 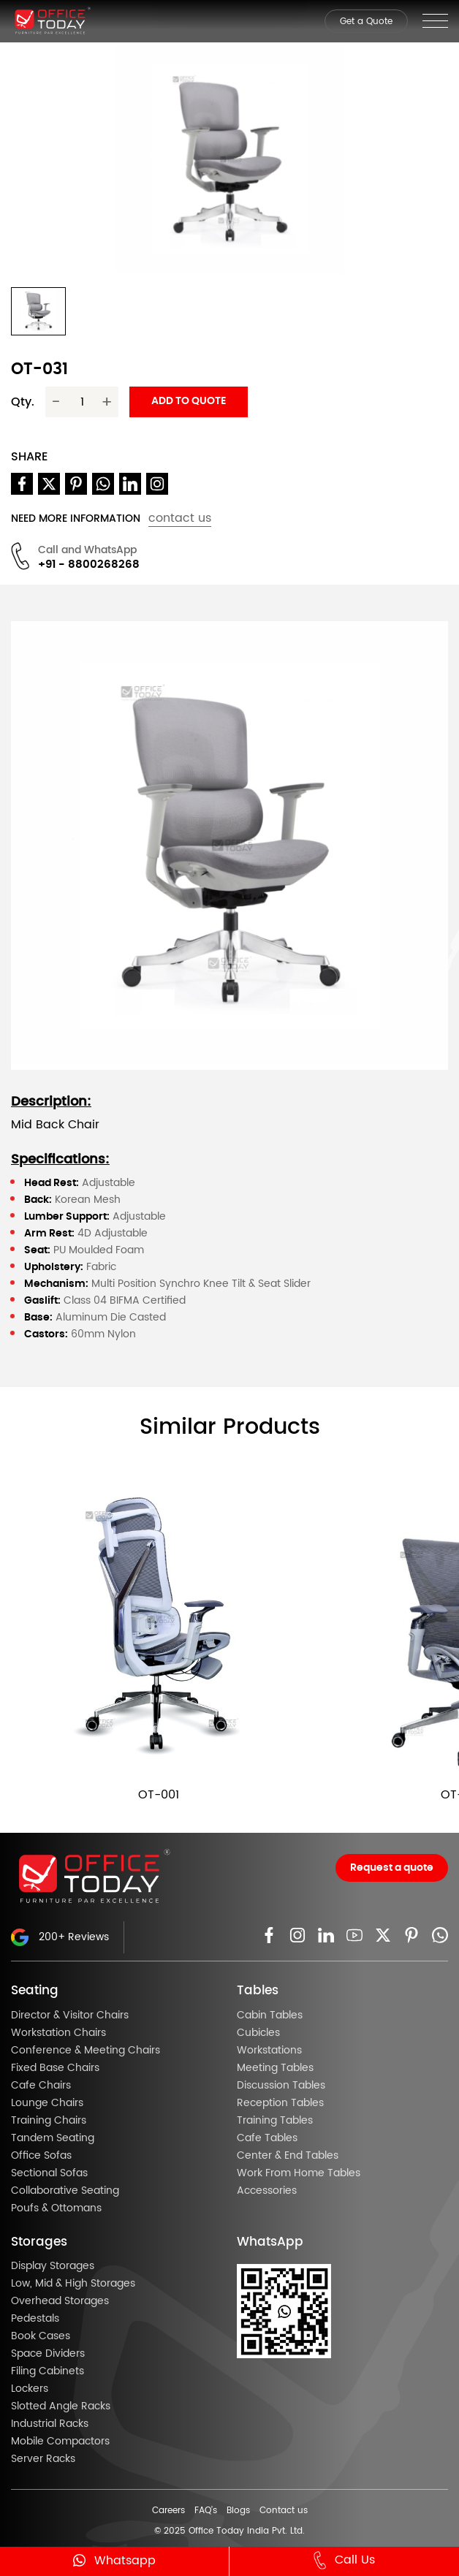 I want to click on Slotted Angle Racks, so click(x=60, y=2406).